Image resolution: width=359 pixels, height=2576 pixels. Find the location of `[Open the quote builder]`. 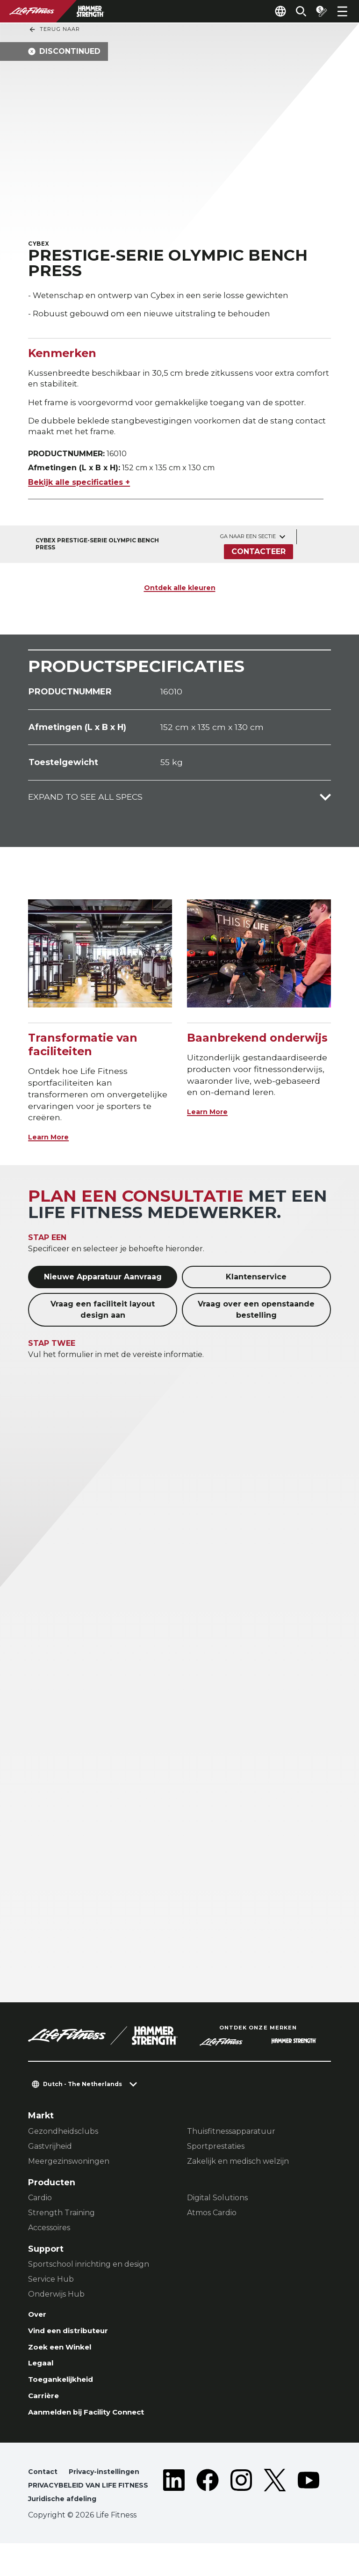

[Open the quote builder] is located at coordinates (318, 11).